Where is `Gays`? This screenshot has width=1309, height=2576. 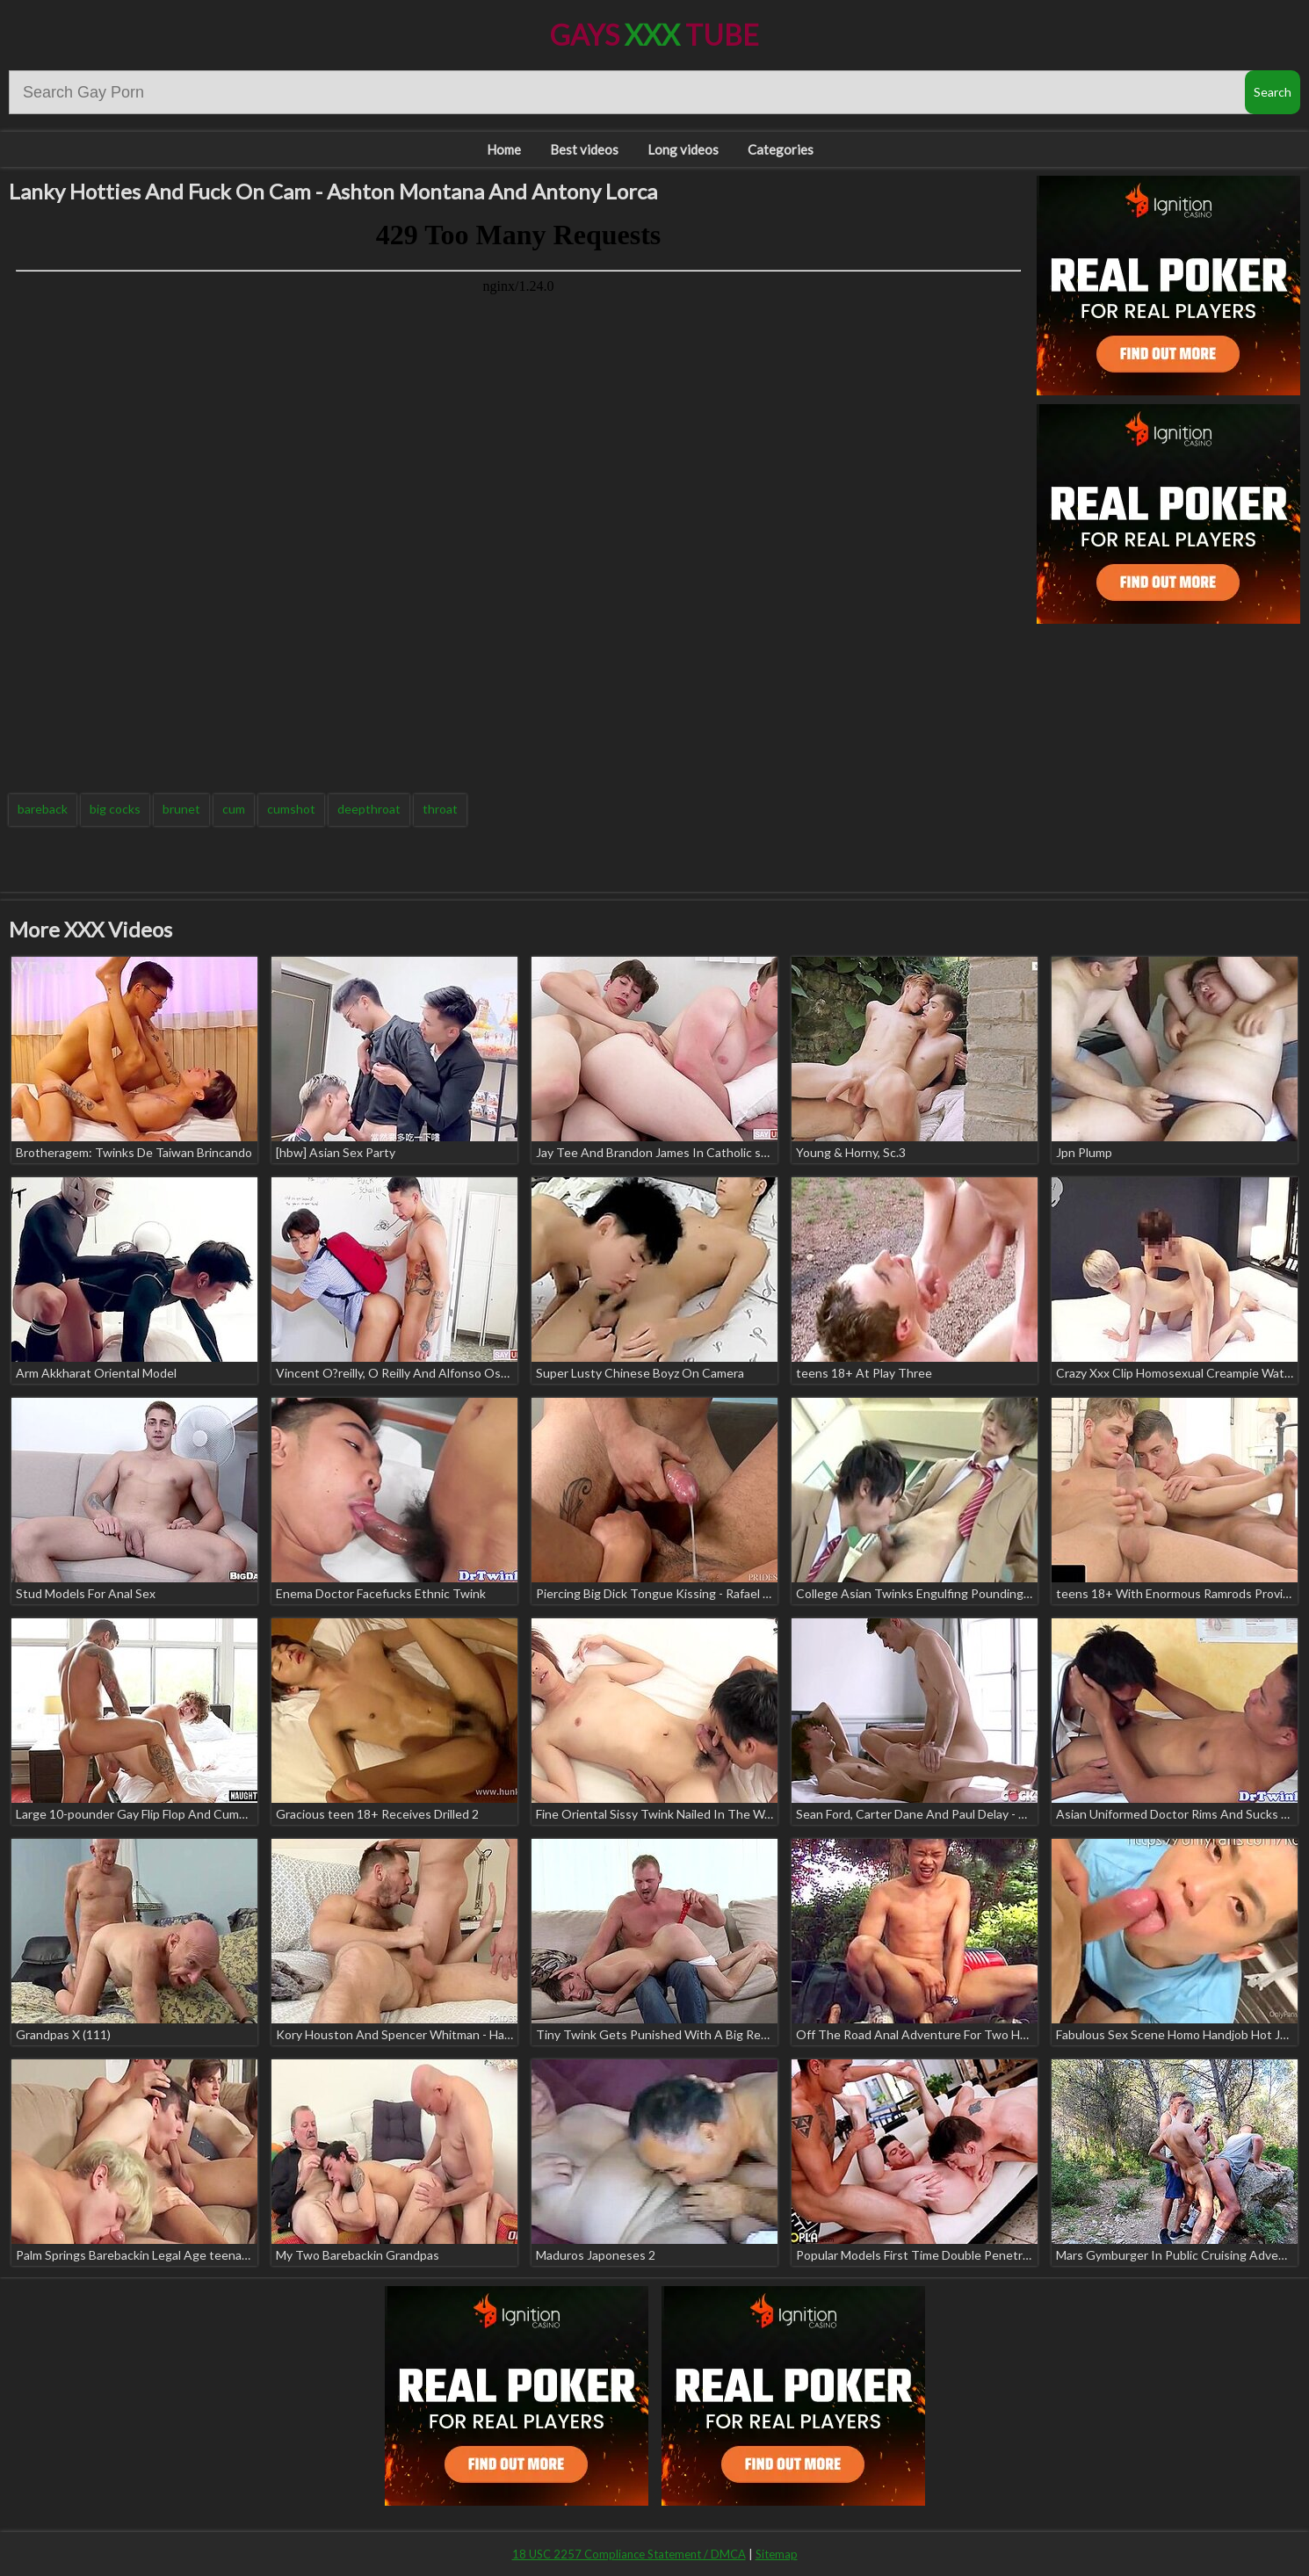
Gays is located at coordinates (654, 35).